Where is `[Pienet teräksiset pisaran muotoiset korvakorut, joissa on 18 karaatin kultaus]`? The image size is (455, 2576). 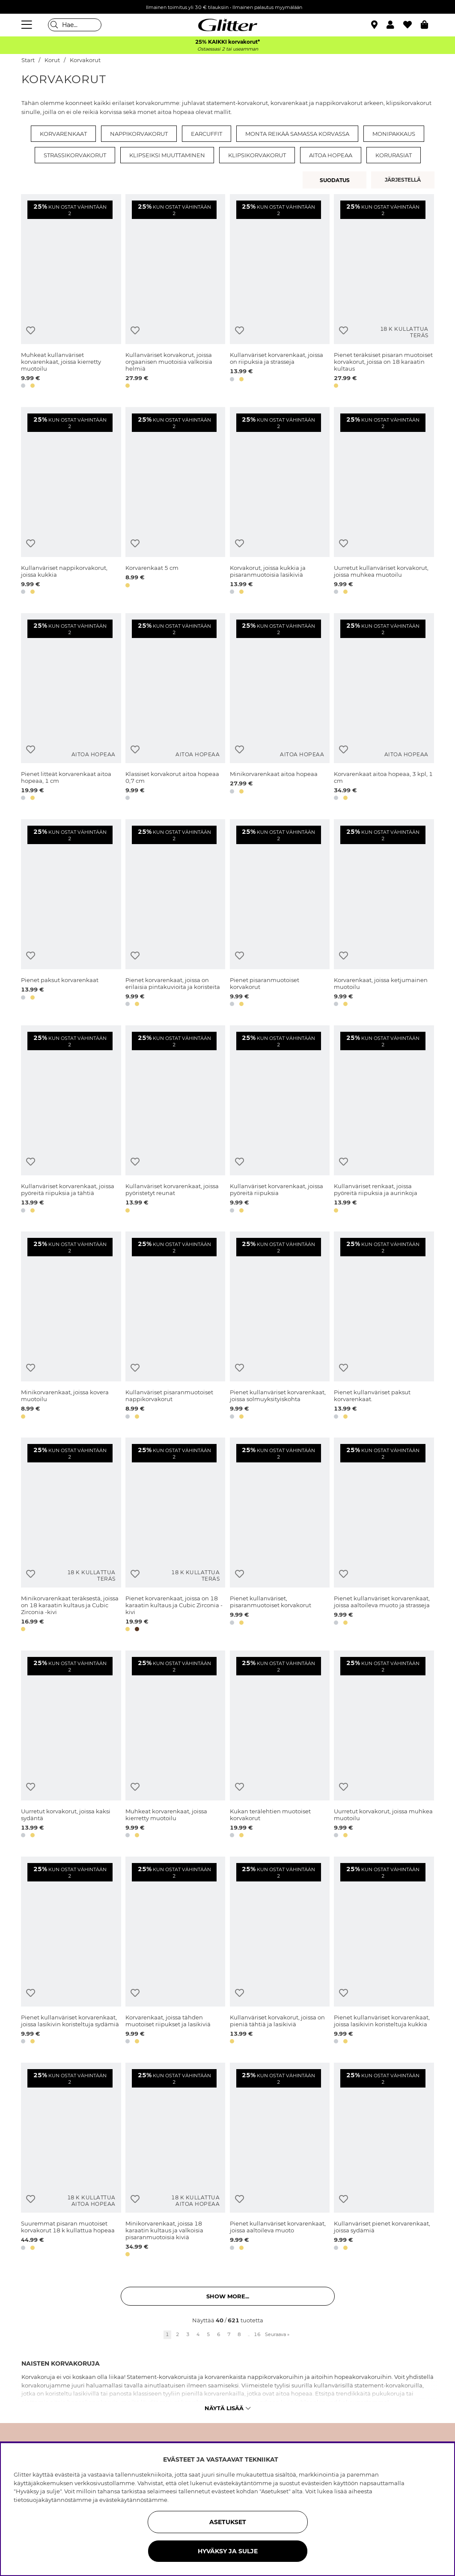 [Pienet teräksiset pisaran muotoiset korvakorut, joissa on 18 karaatin kultaus] is located at coordinates (384, 292).